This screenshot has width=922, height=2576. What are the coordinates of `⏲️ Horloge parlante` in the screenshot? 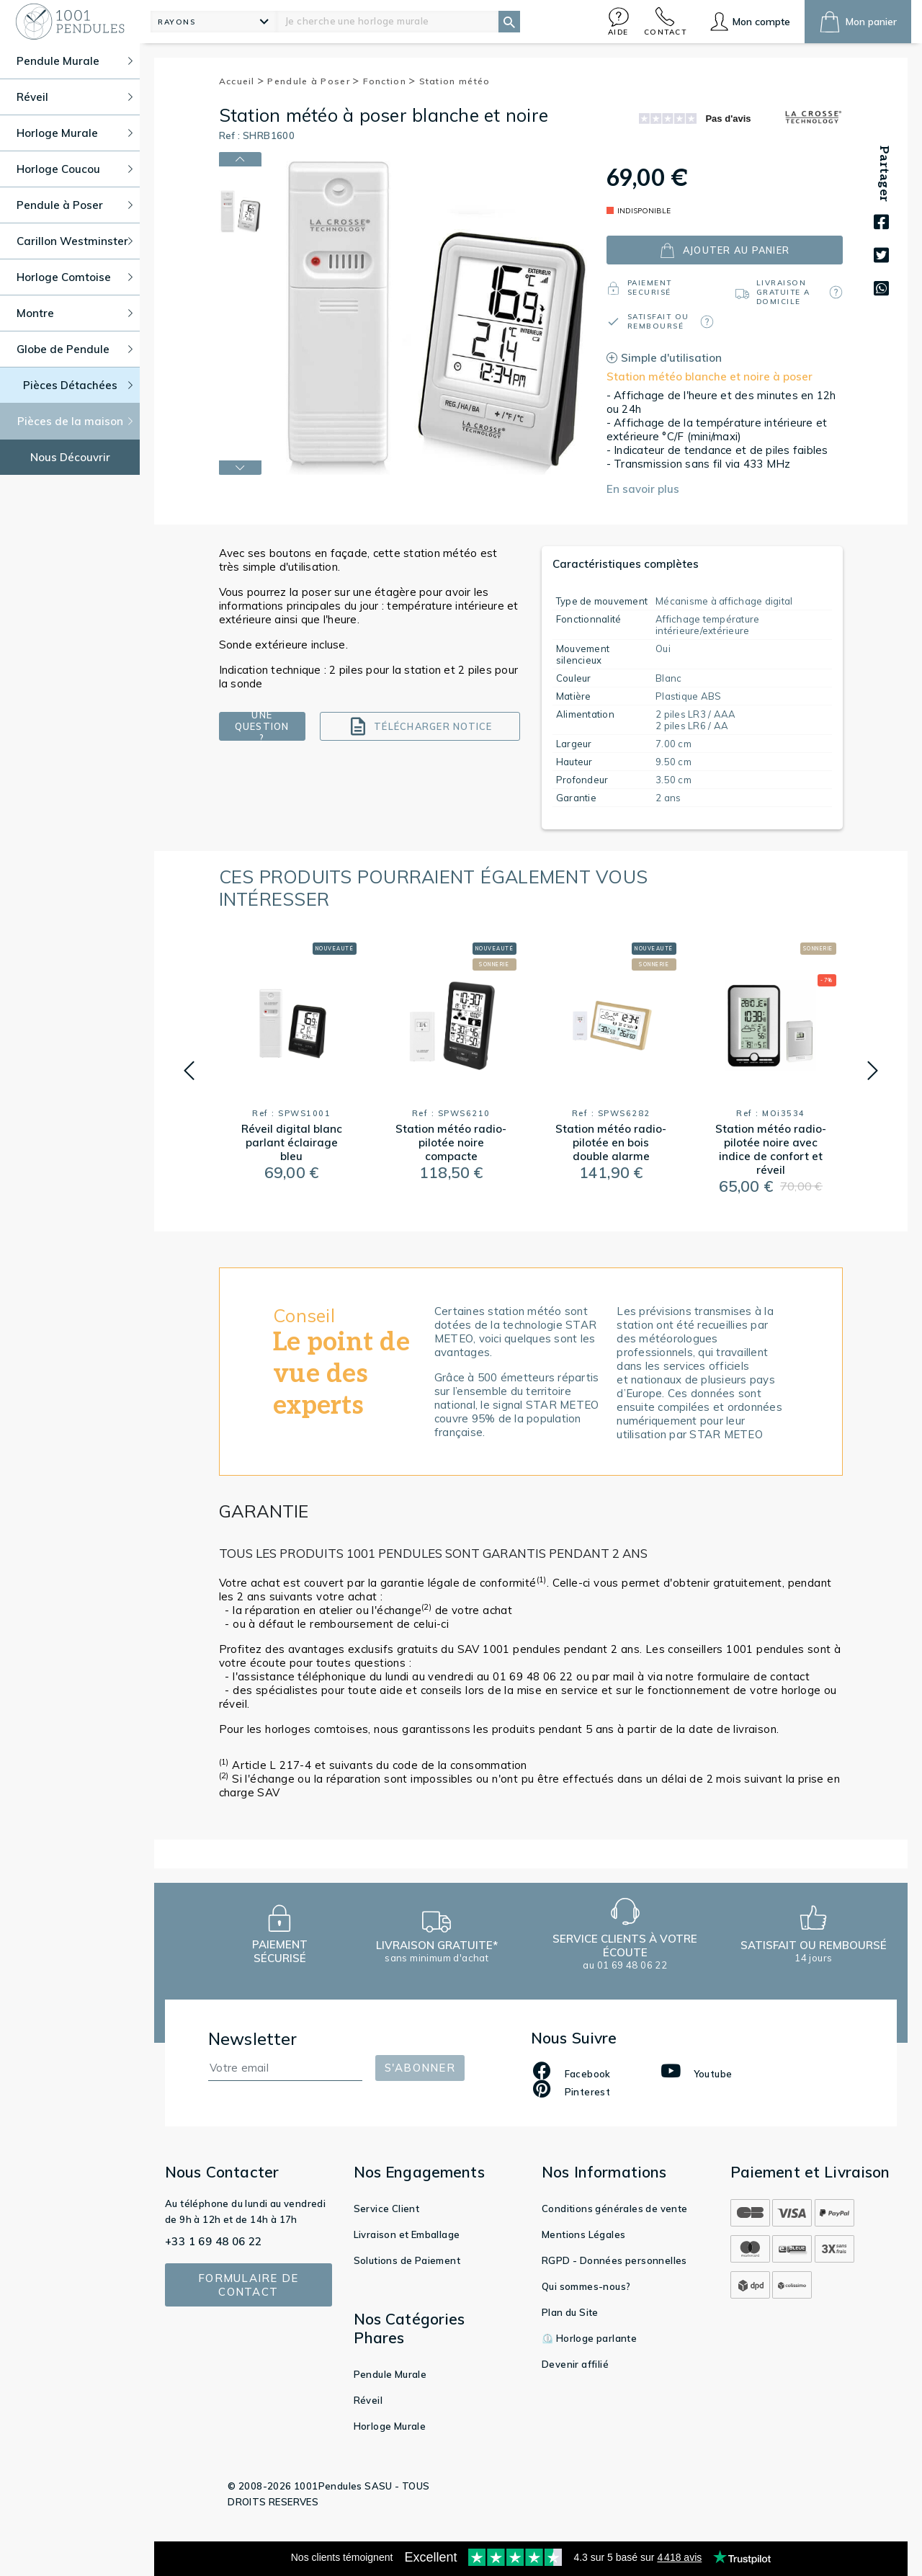 It's located at (589, 2338).